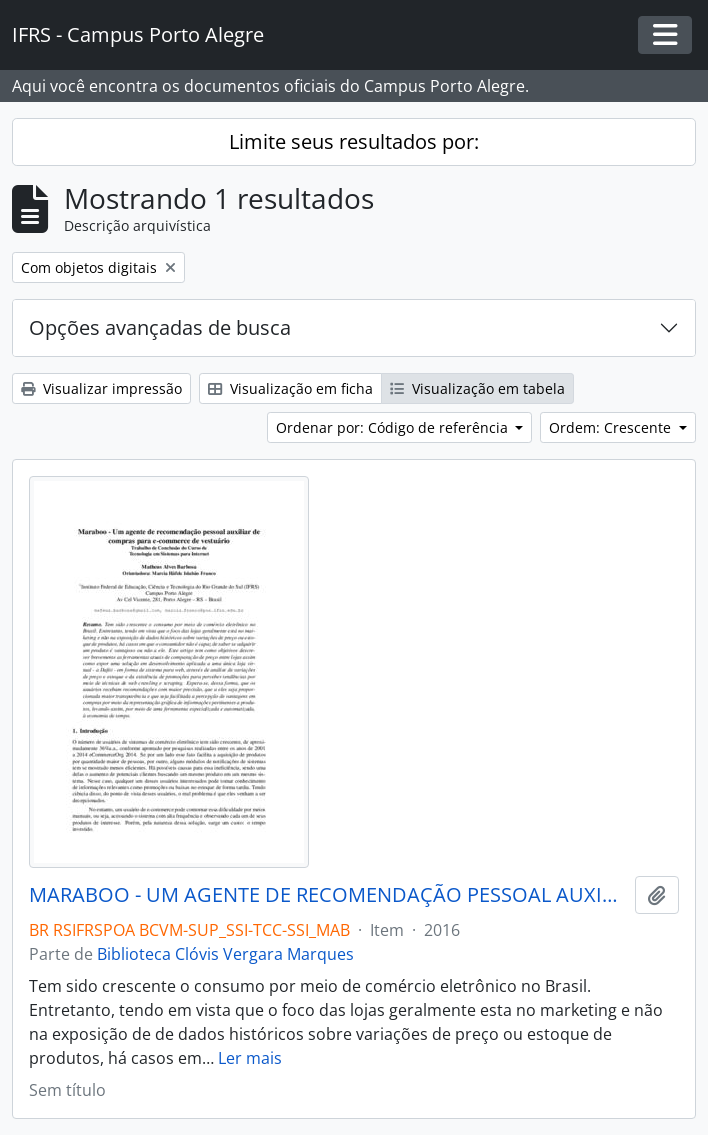  Describe the element at coordinates (101, 388) in the screenshot. I see `Visualizar impressão` at that location.